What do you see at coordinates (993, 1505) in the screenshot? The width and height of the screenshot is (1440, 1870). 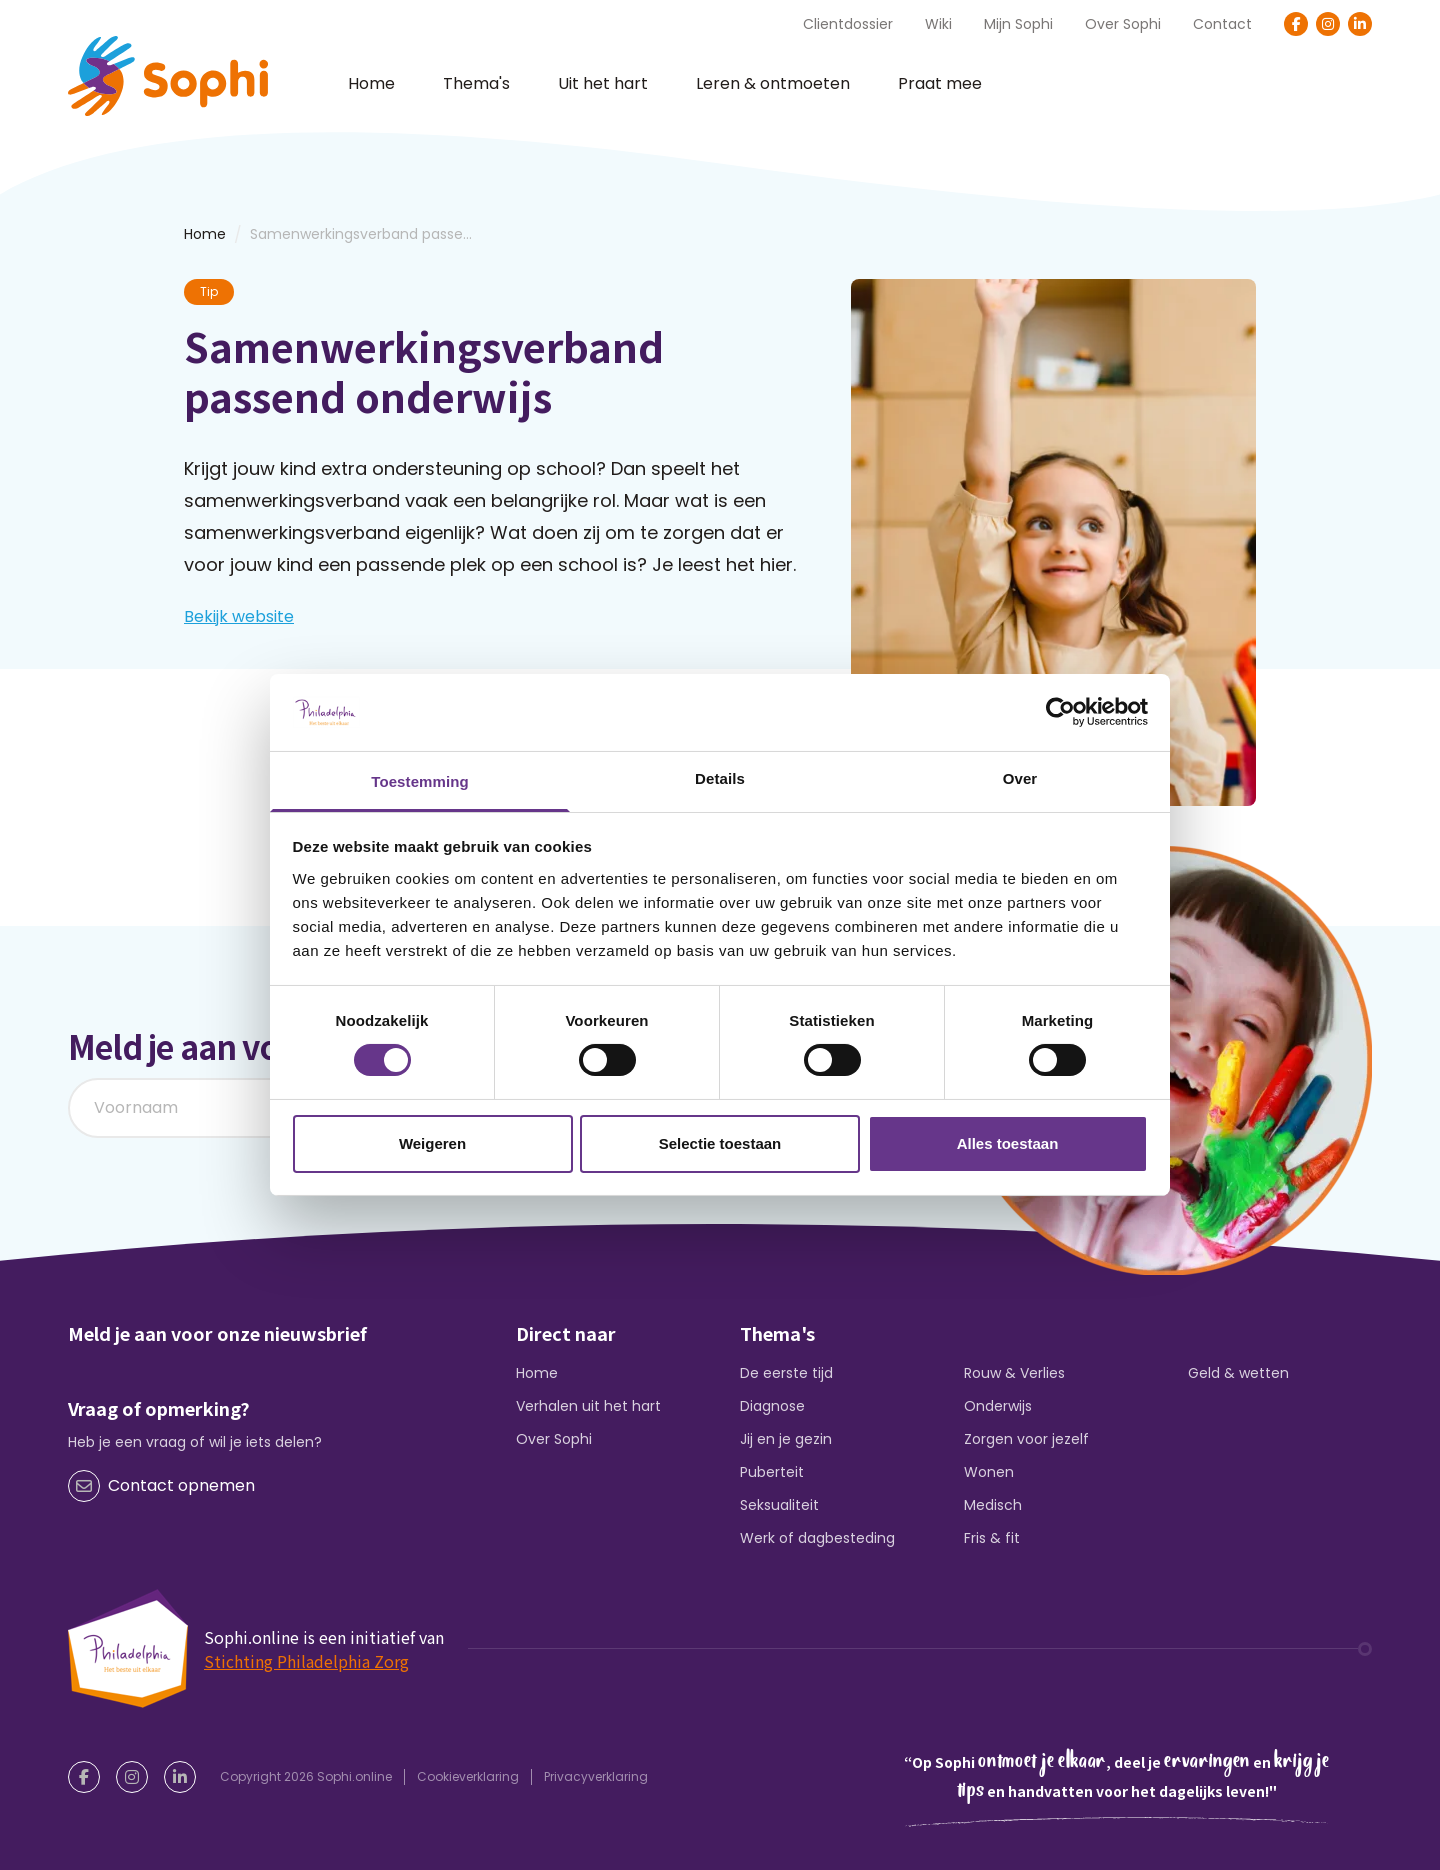 I see `Medisch` at bounding box center [993, 1505].